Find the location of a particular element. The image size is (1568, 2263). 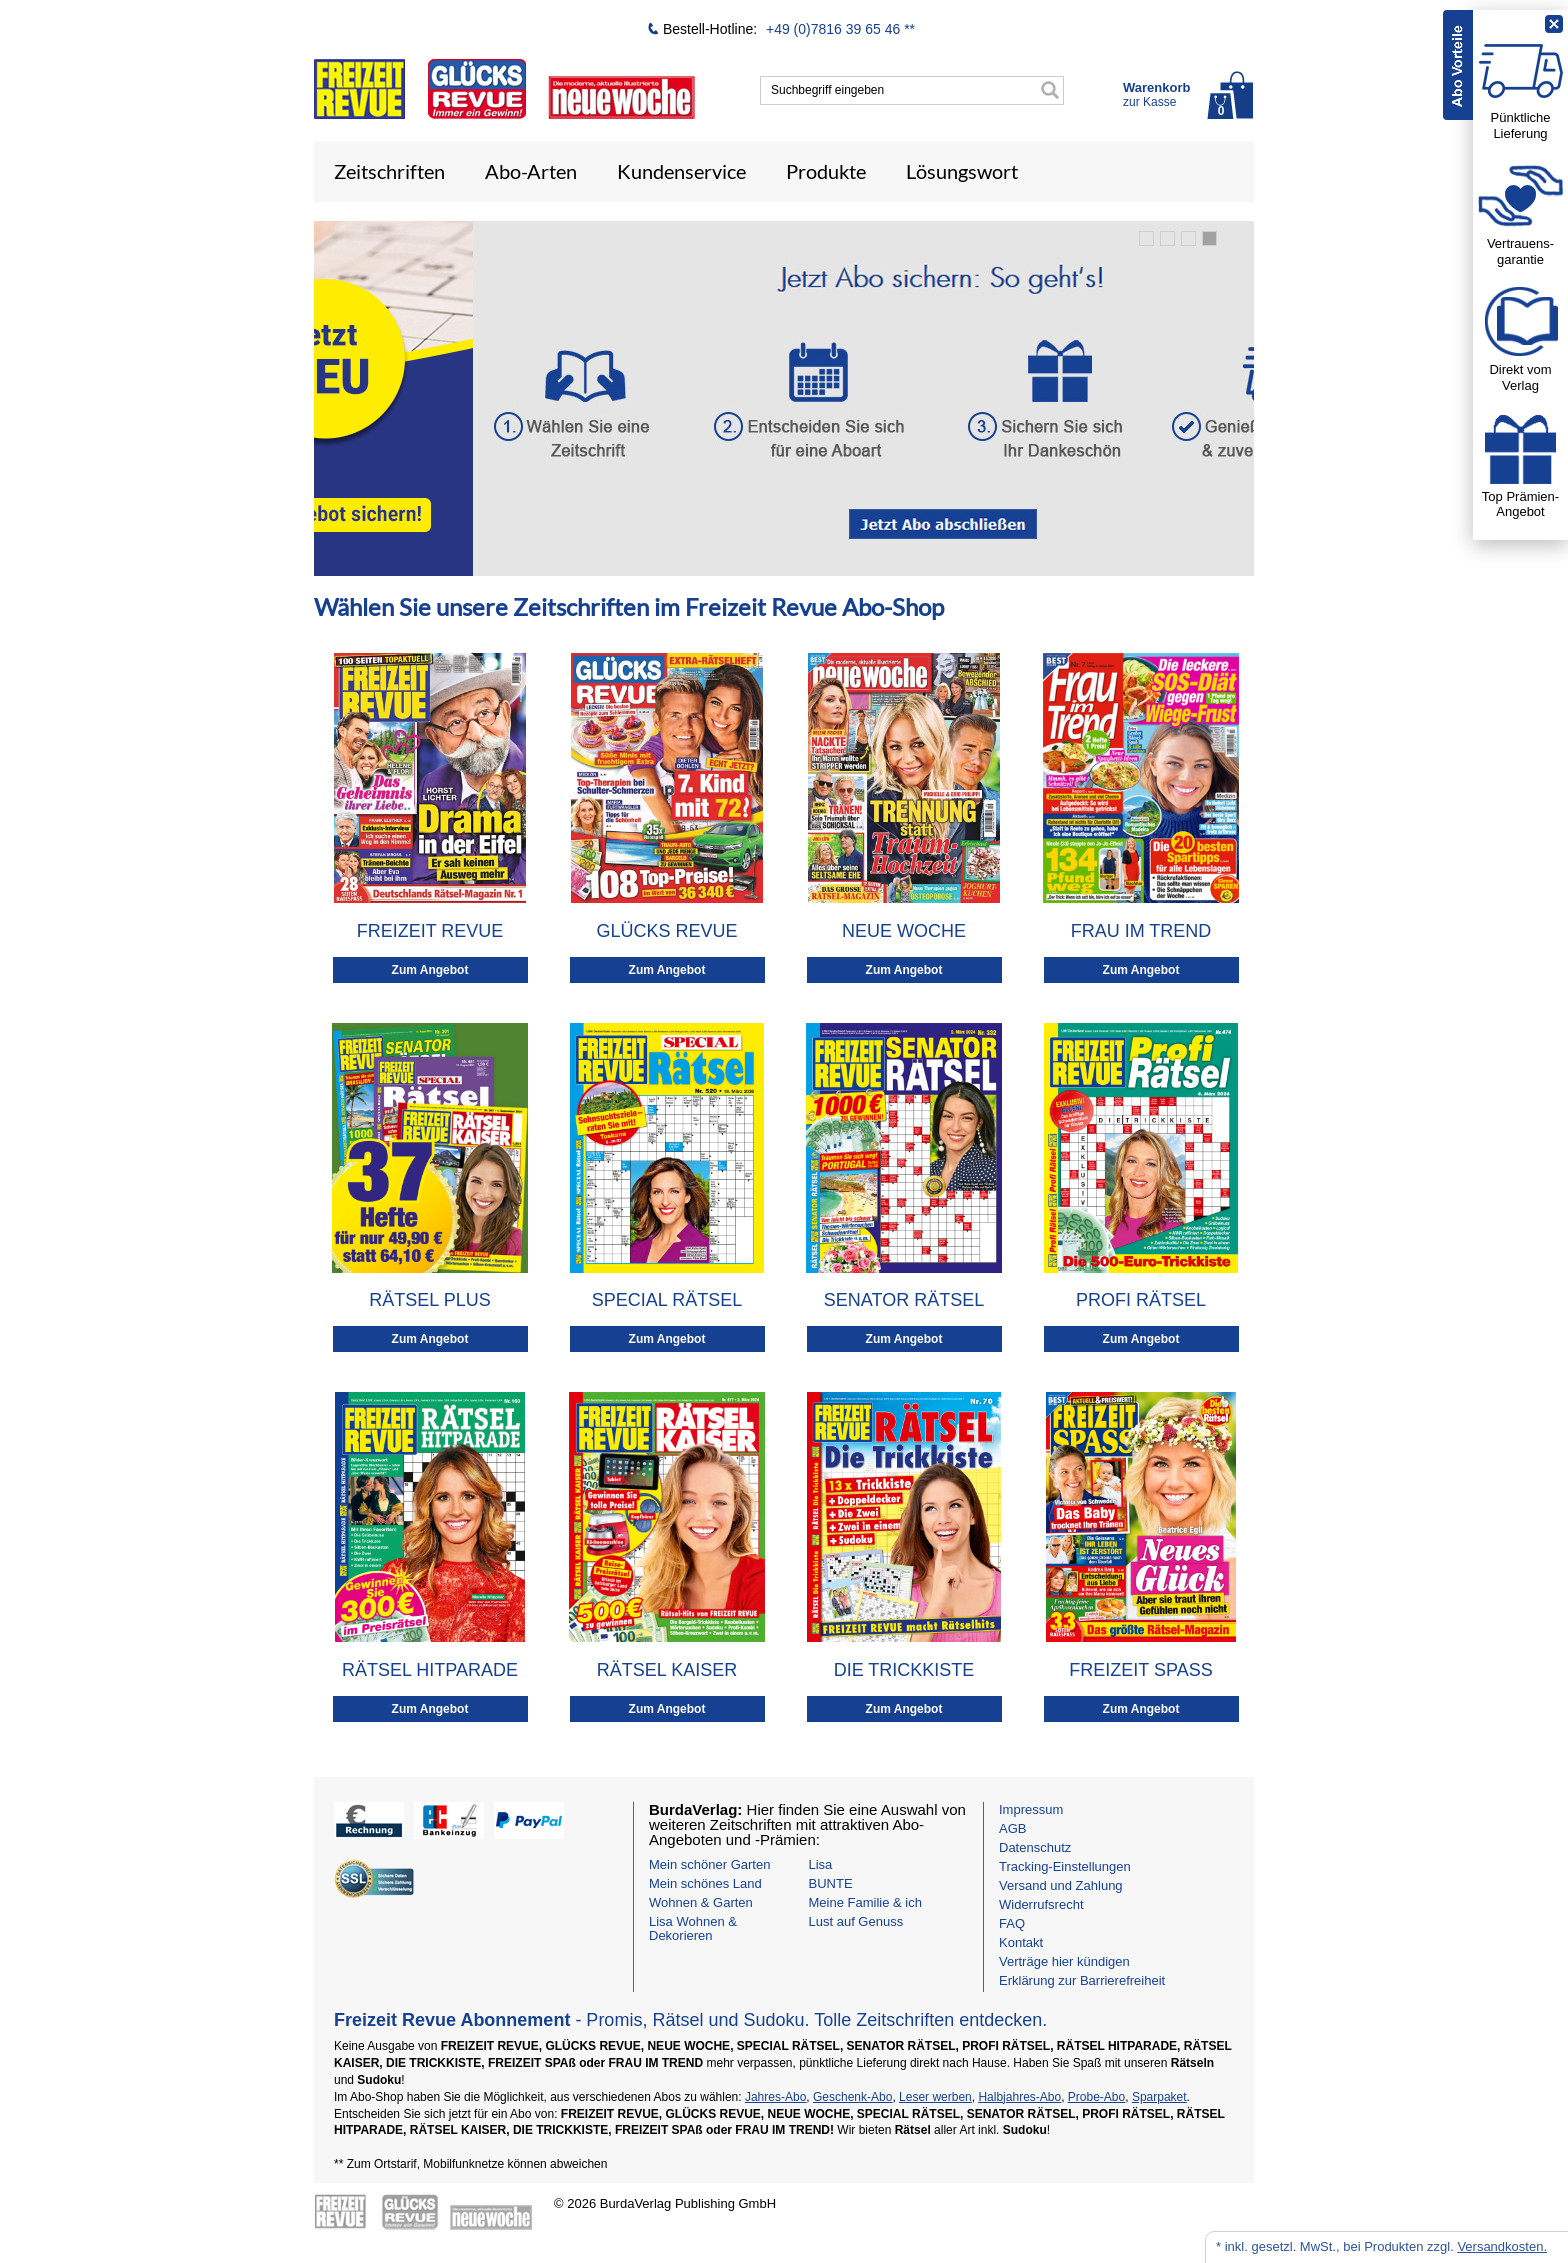

Impressum is located at coordinates (1031, 1809).